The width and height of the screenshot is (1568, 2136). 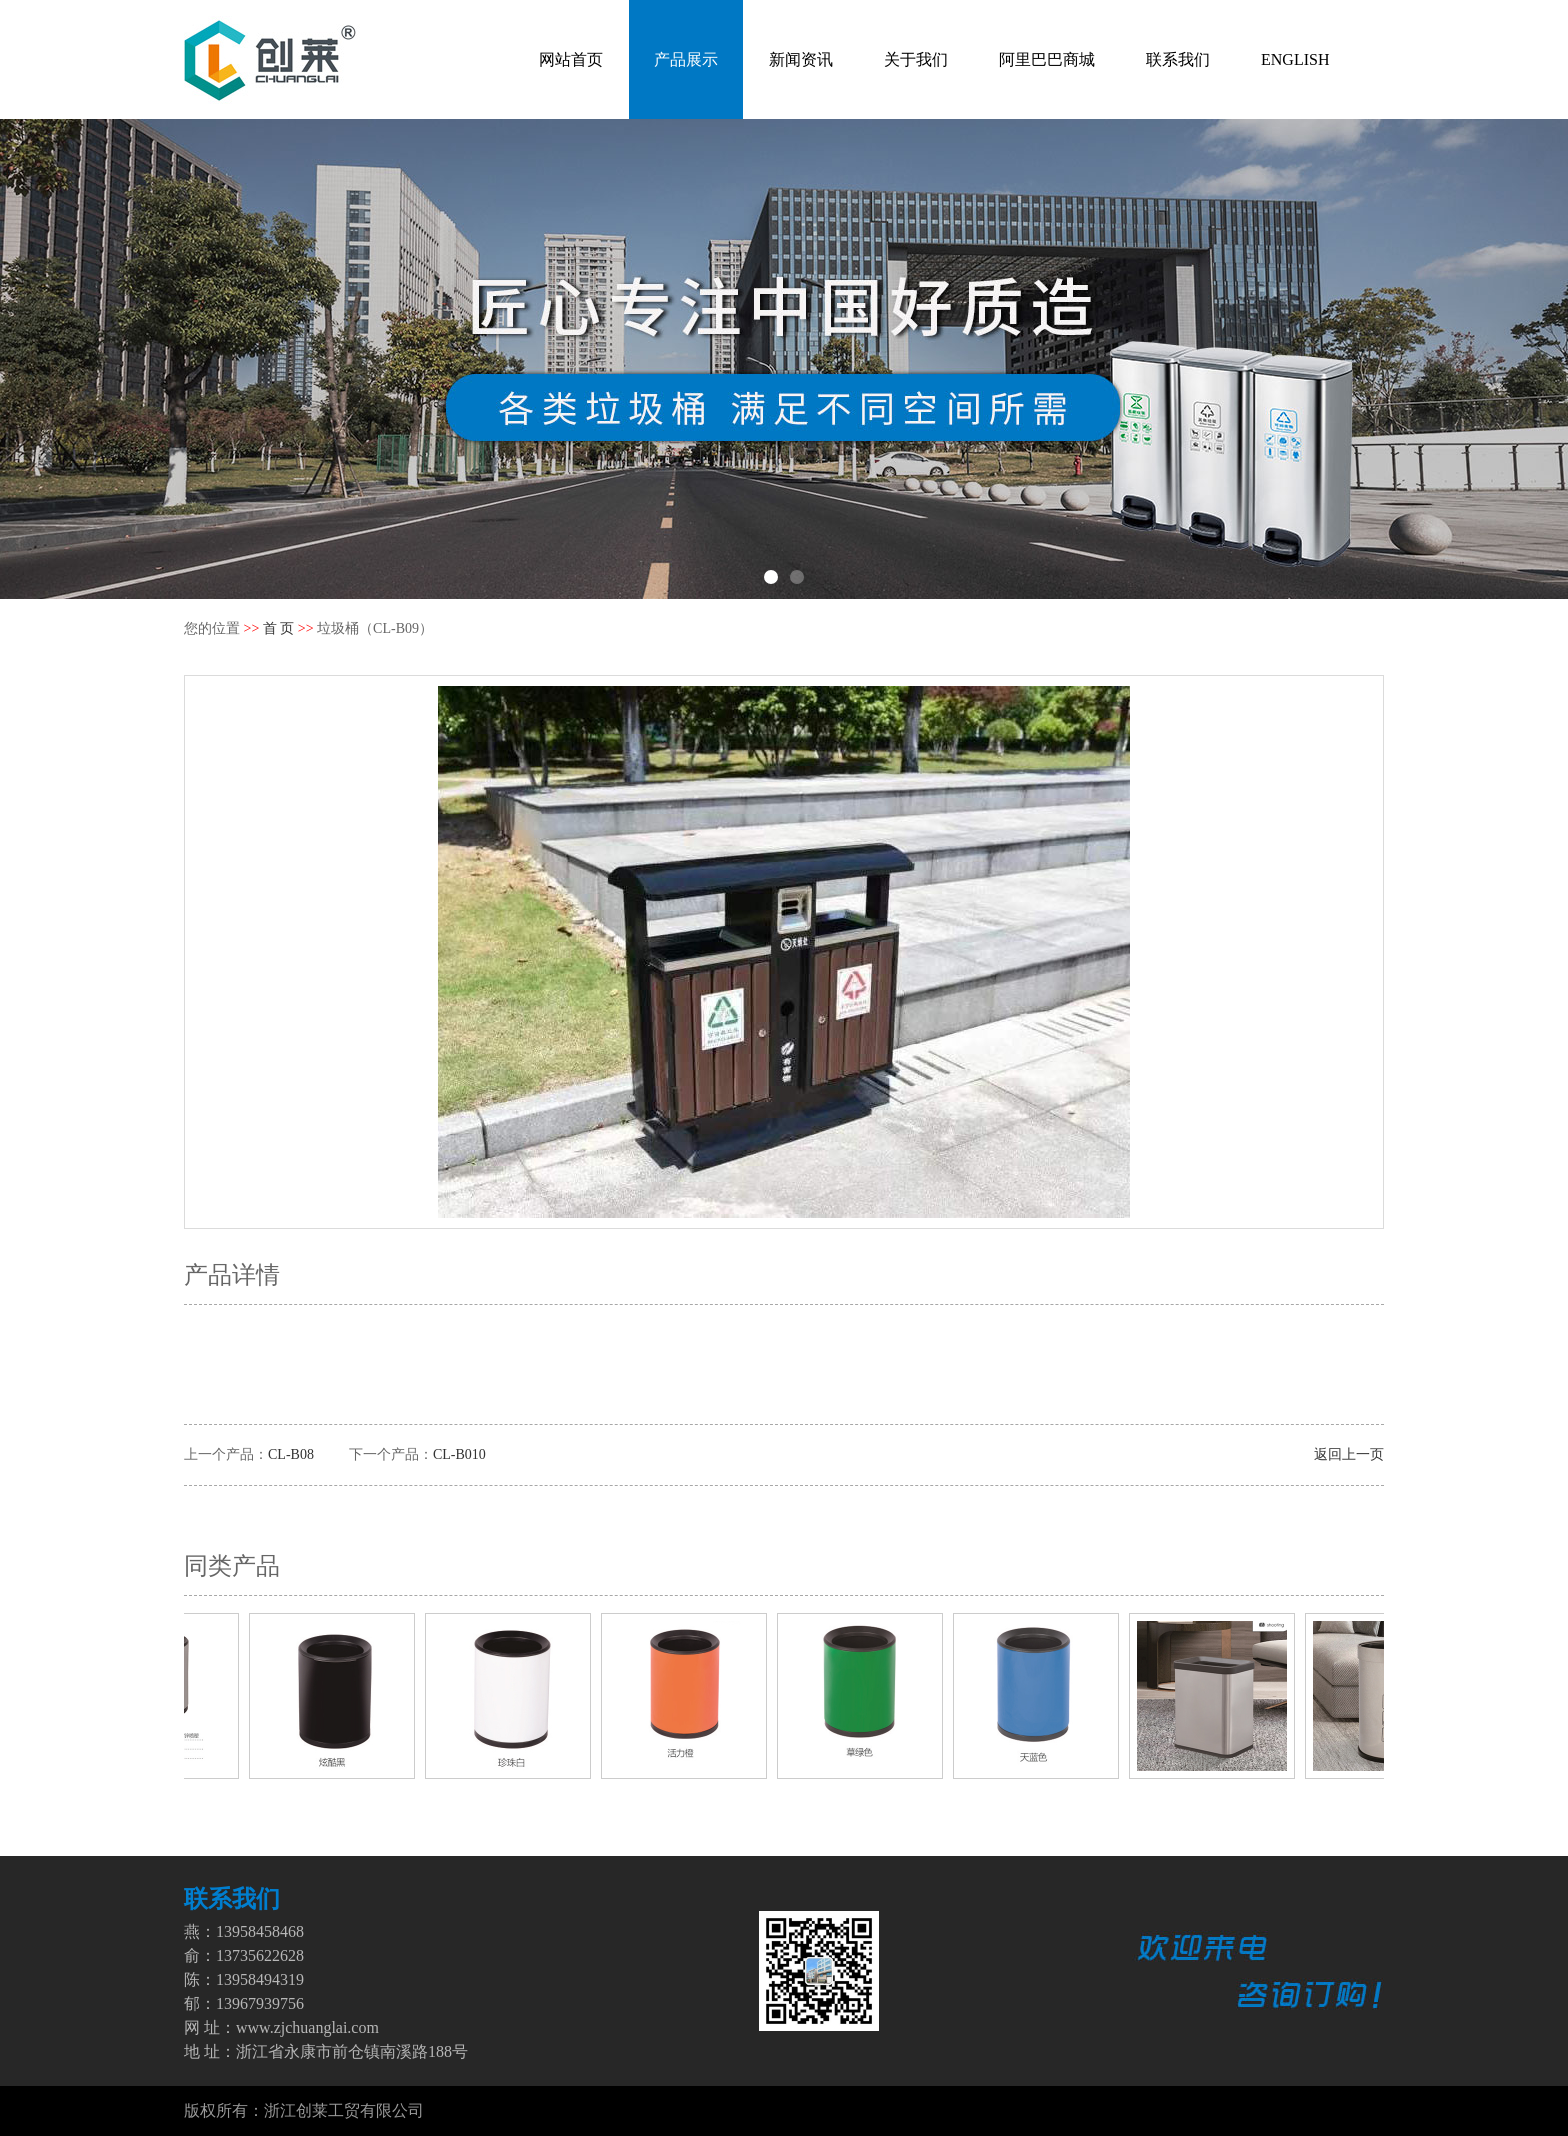 What do you see at coordinates (1178, 59) in the screenshot?
I see `联系我们` at bounding box center [1178, 59].